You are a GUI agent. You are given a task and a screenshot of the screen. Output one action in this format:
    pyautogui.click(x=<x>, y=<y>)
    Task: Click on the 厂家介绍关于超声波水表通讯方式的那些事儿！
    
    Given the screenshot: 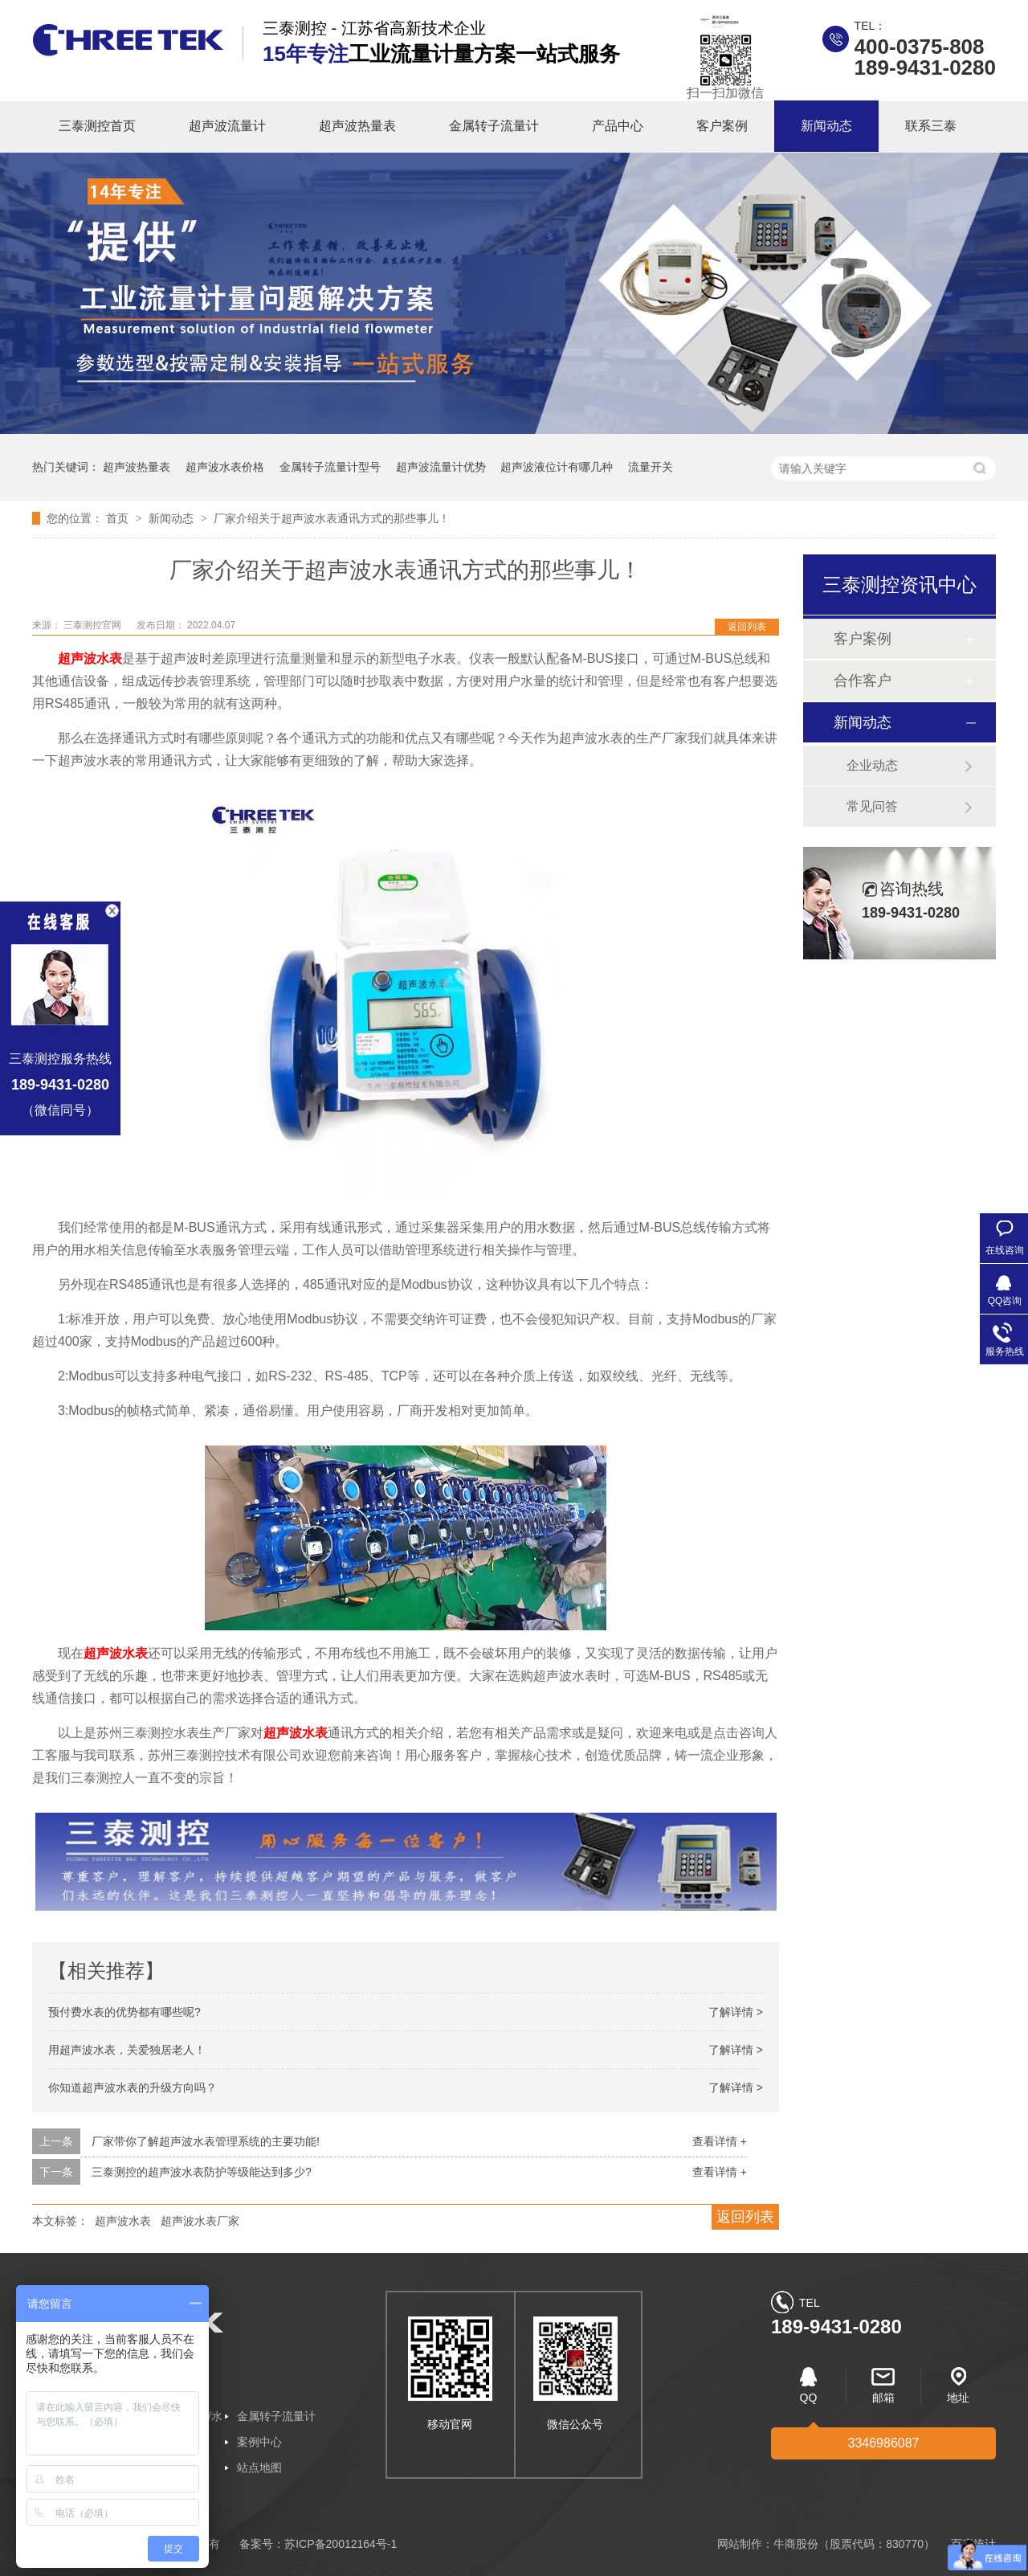 What is the action you would take?
    pyautogui.click(x=332, y=518)
    